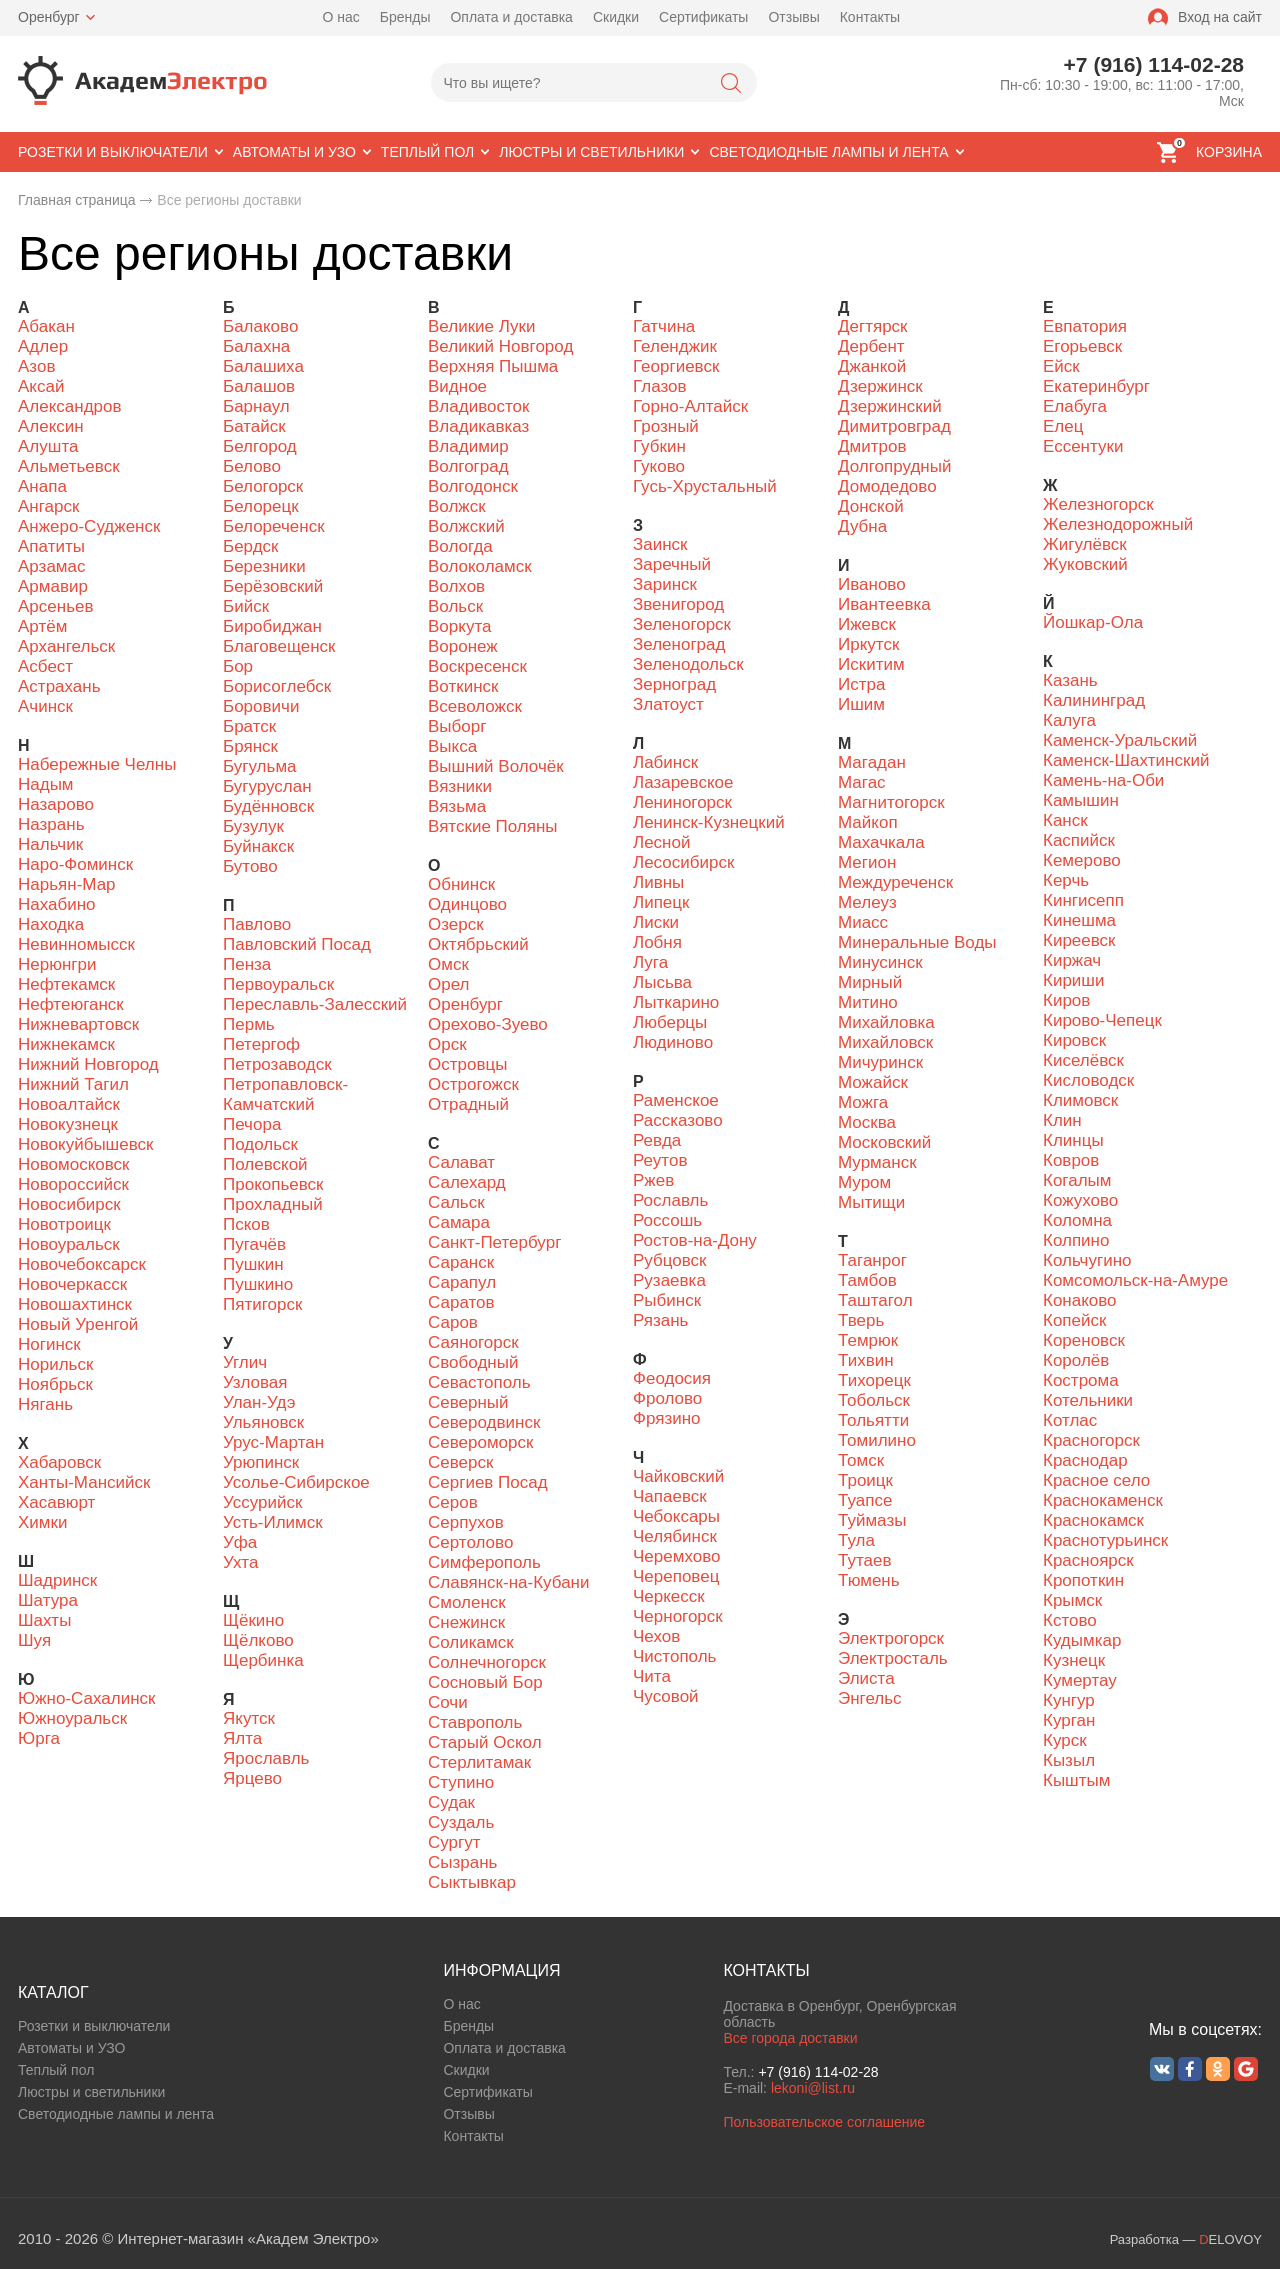 Image resolution: width=1280 pixels, height=2269 pixels. Describe the element at coordinates (48, 1600) in the screenshot. I see `Шатура` at that location.